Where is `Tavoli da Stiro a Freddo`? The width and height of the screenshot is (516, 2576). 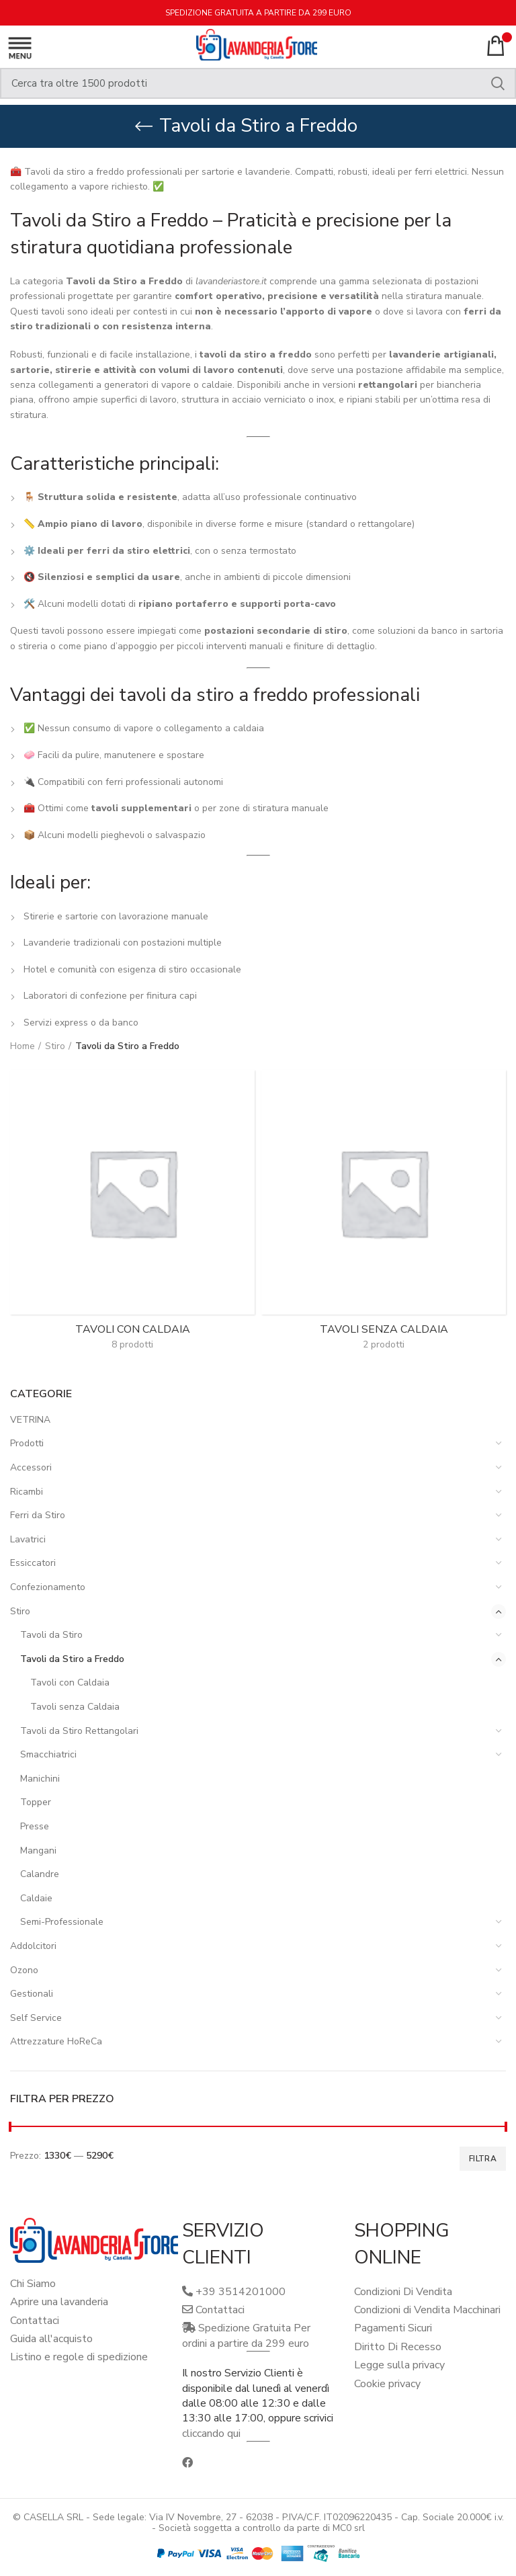
Tavoli da Stiro a Freddo is located at coordinates (72, 1659).